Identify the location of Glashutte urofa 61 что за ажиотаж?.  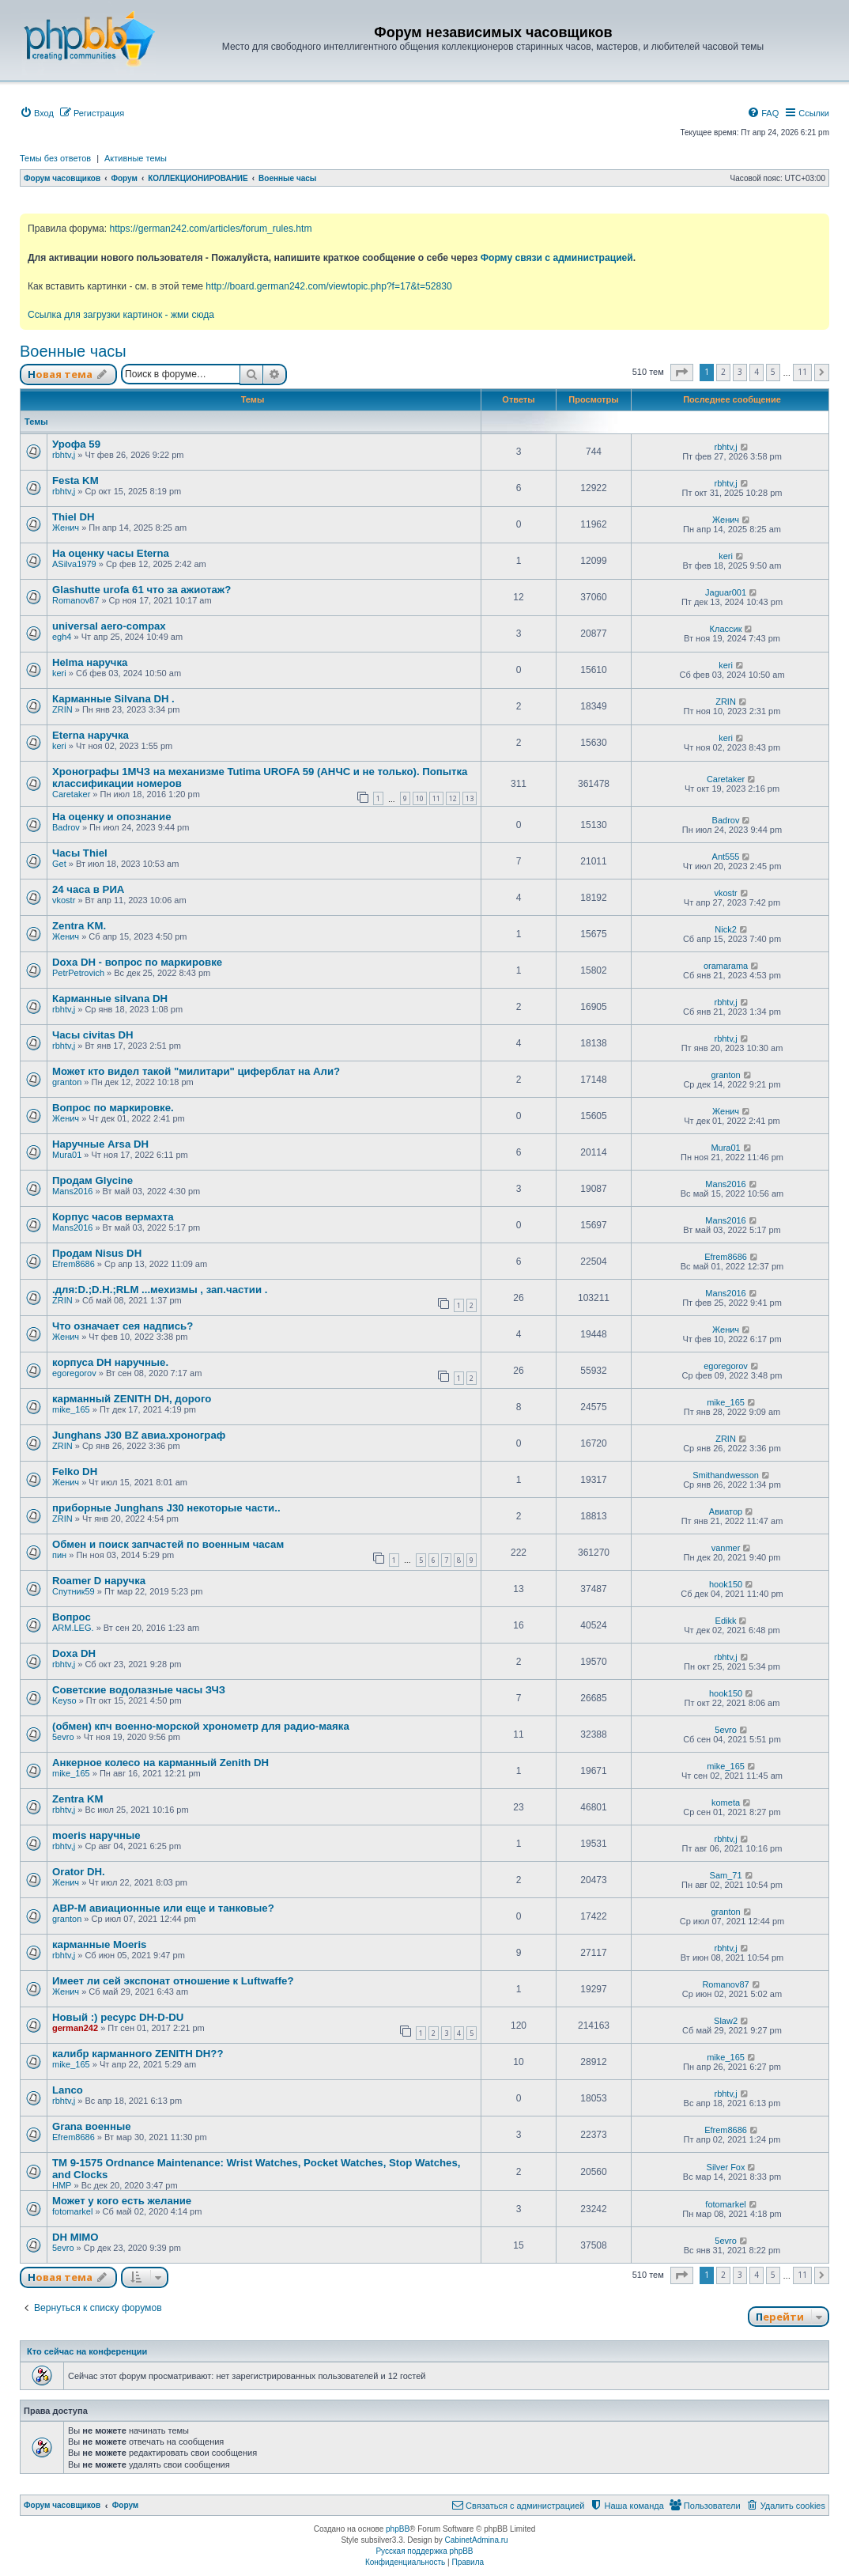
(141, 590).